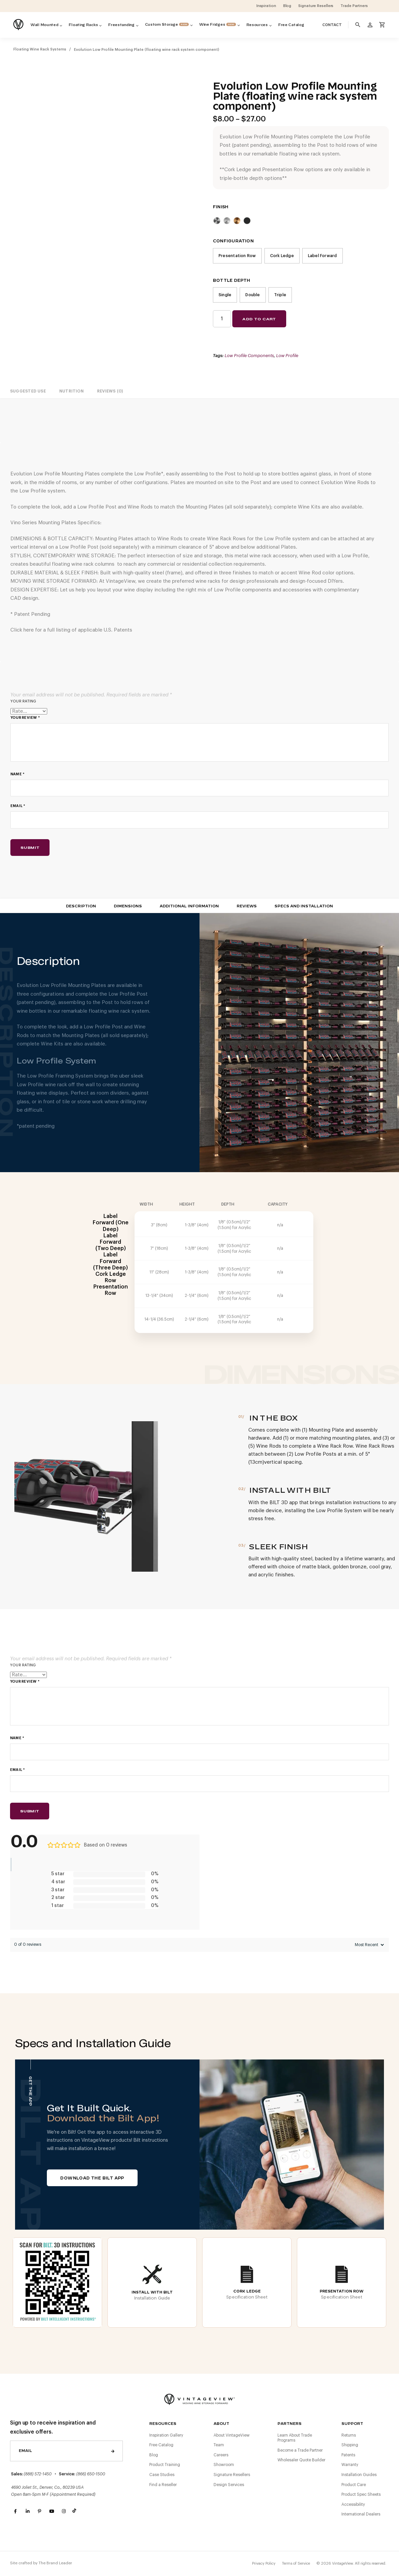 The image size is (399, 2576). I want to click on Your rating, so click(23, 701).